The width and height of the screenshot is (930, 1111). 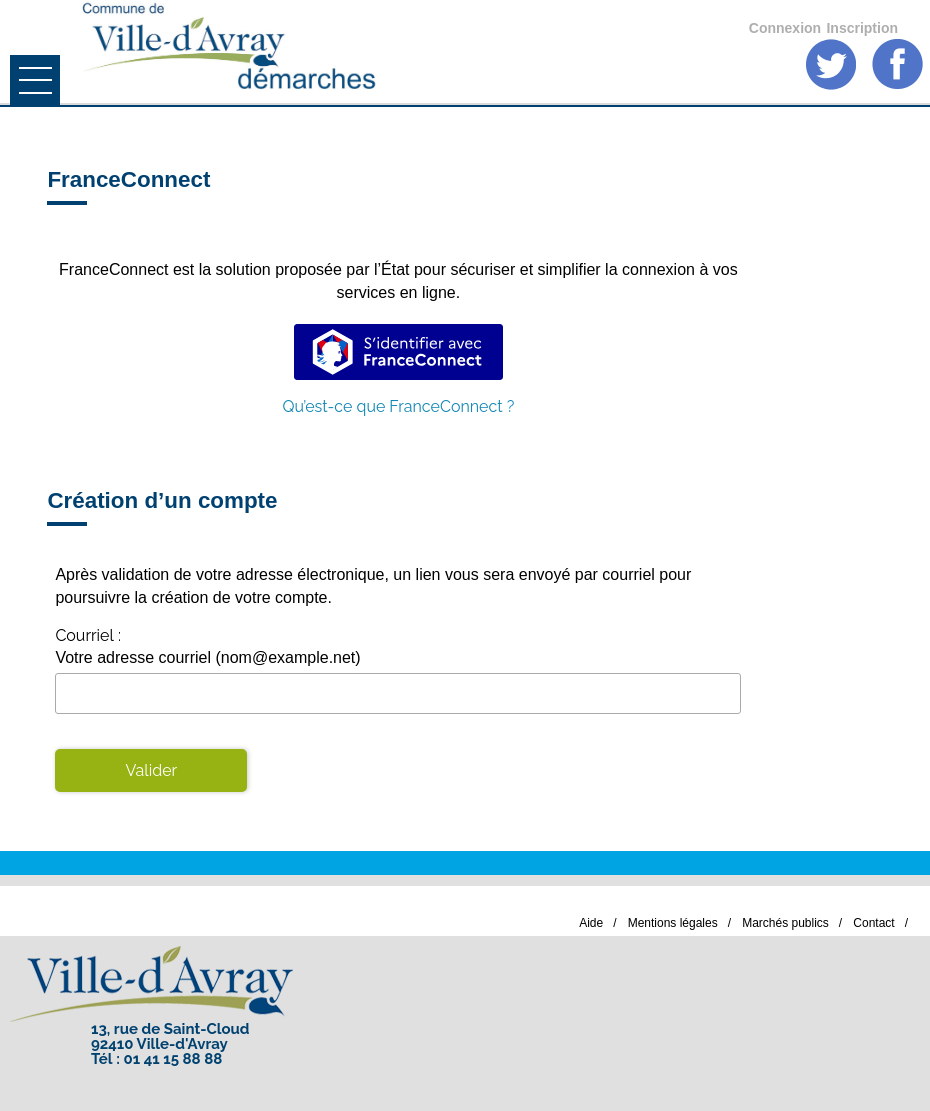 I want to click on Aide, so click(x=591, y=923).